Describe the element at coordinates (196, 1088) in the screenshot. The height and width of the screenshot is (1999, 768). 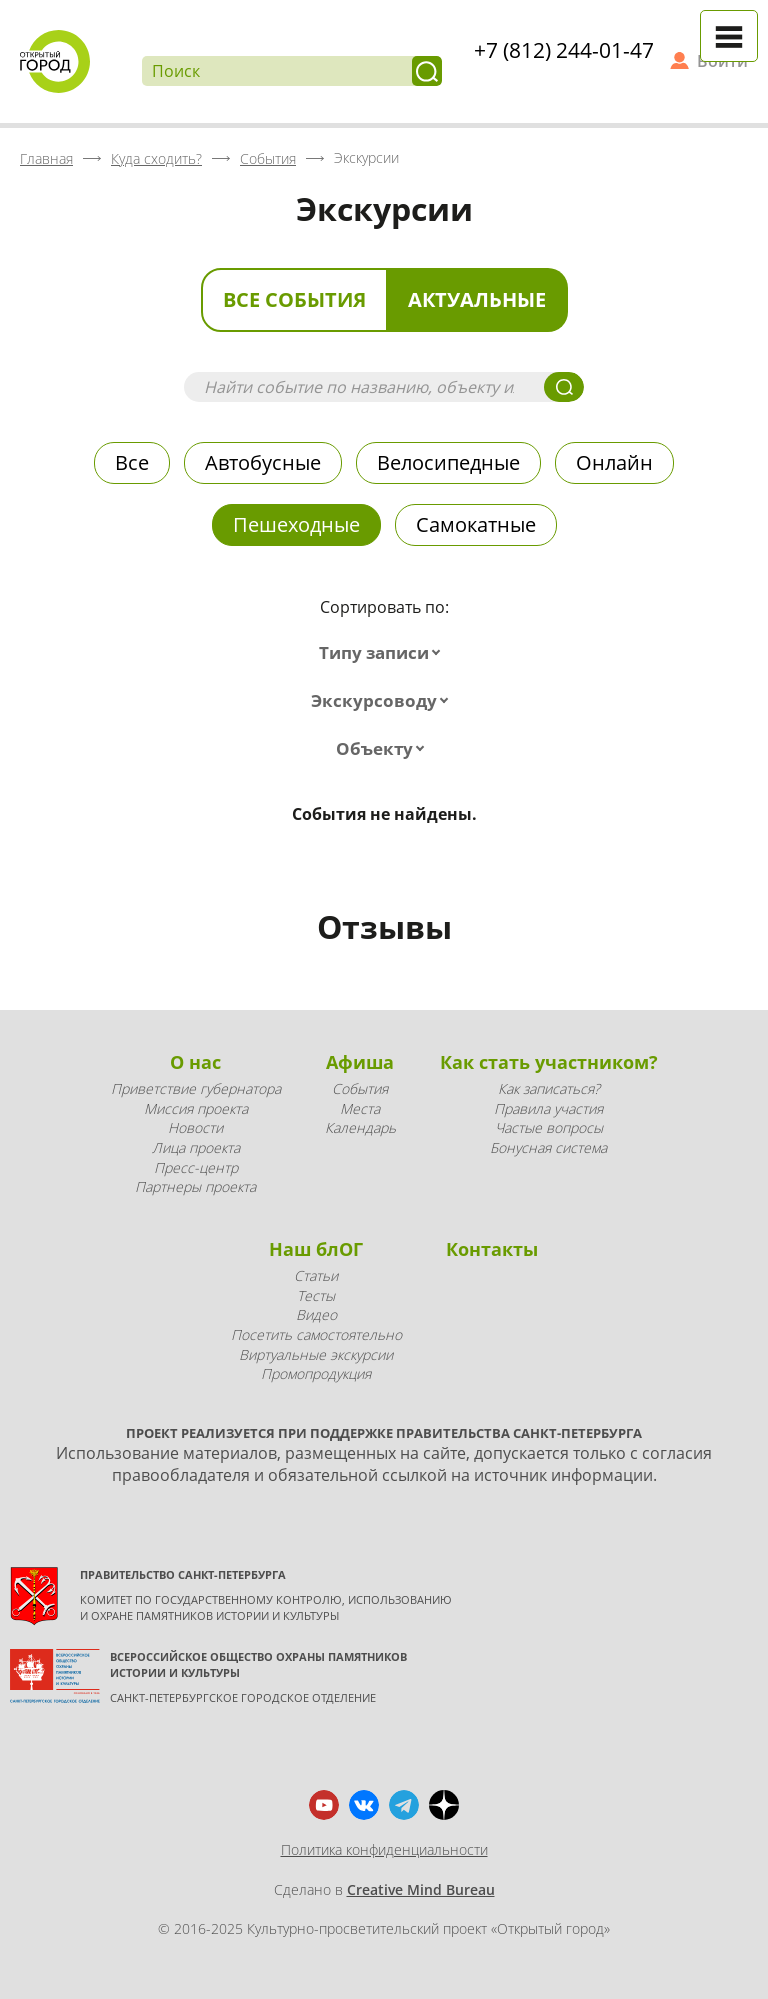
I see `Приветствие губернатора` at that location.